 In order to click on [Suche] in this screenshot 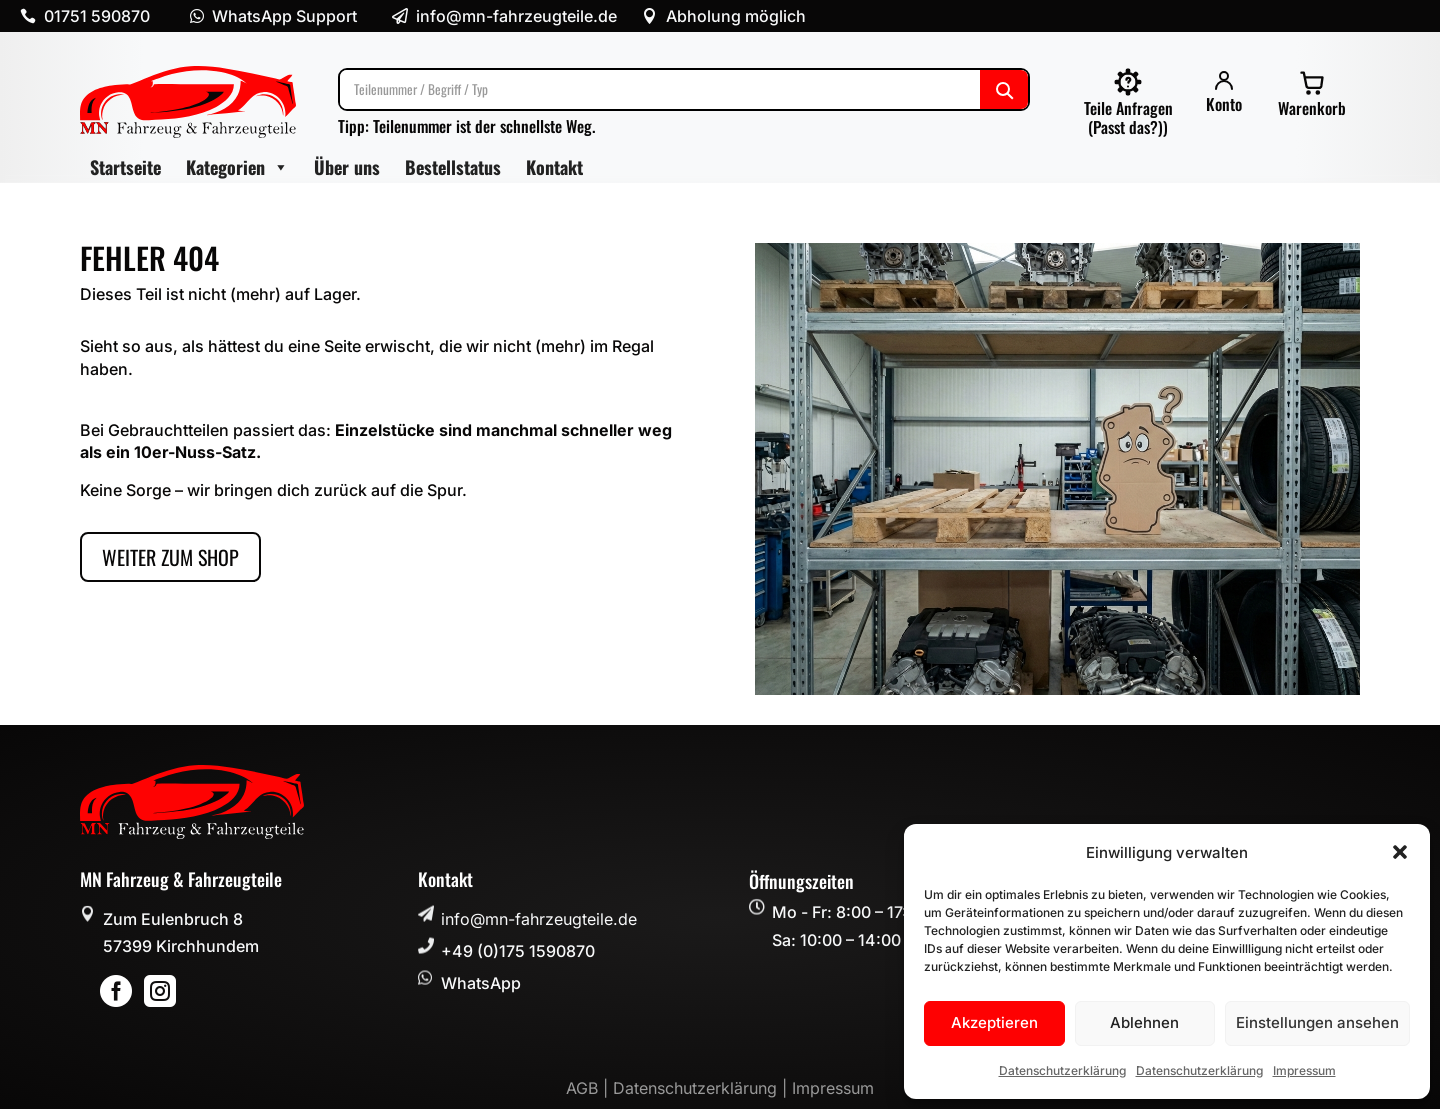, I will do `click(684, 89)`.